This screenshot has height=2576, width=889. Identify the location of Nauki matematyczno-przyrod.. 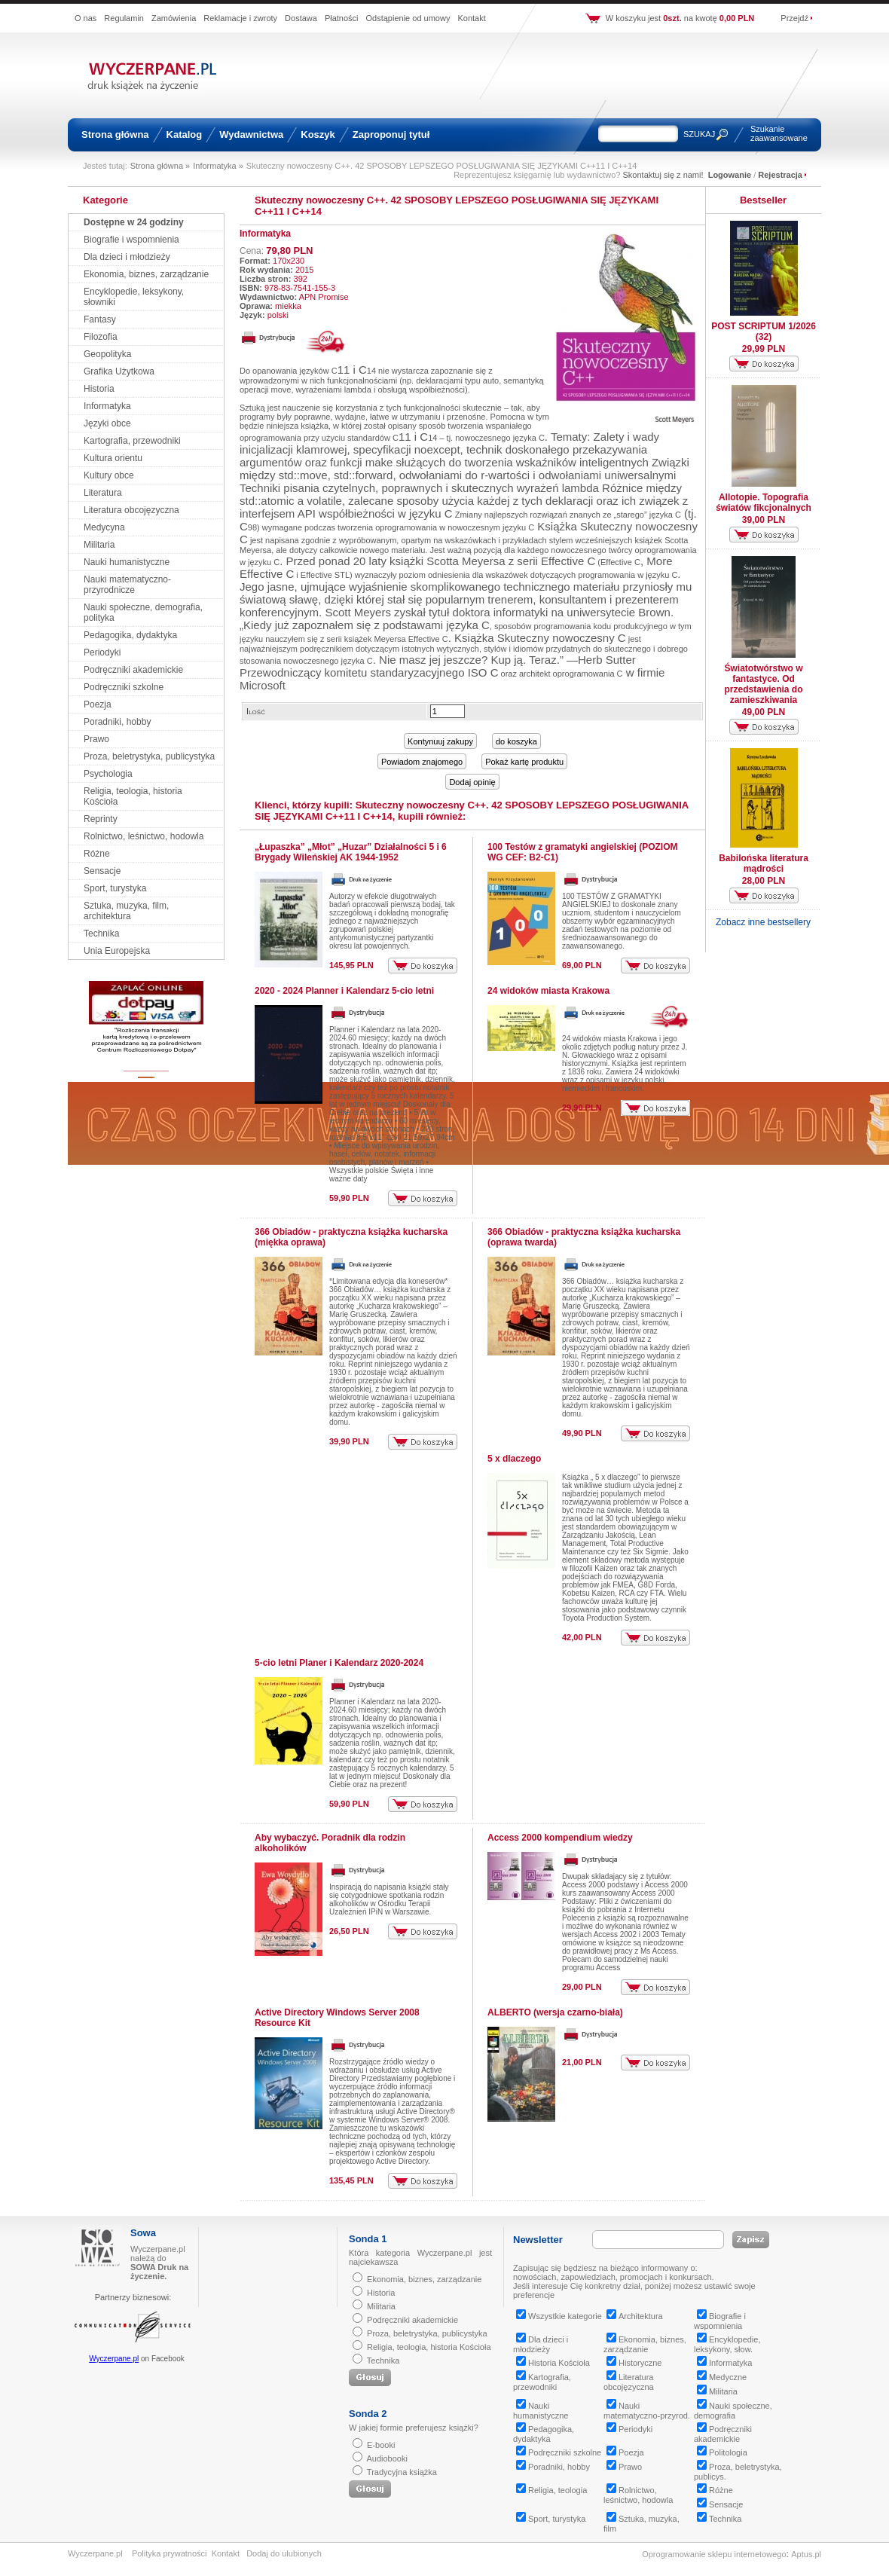
(646, 2410).